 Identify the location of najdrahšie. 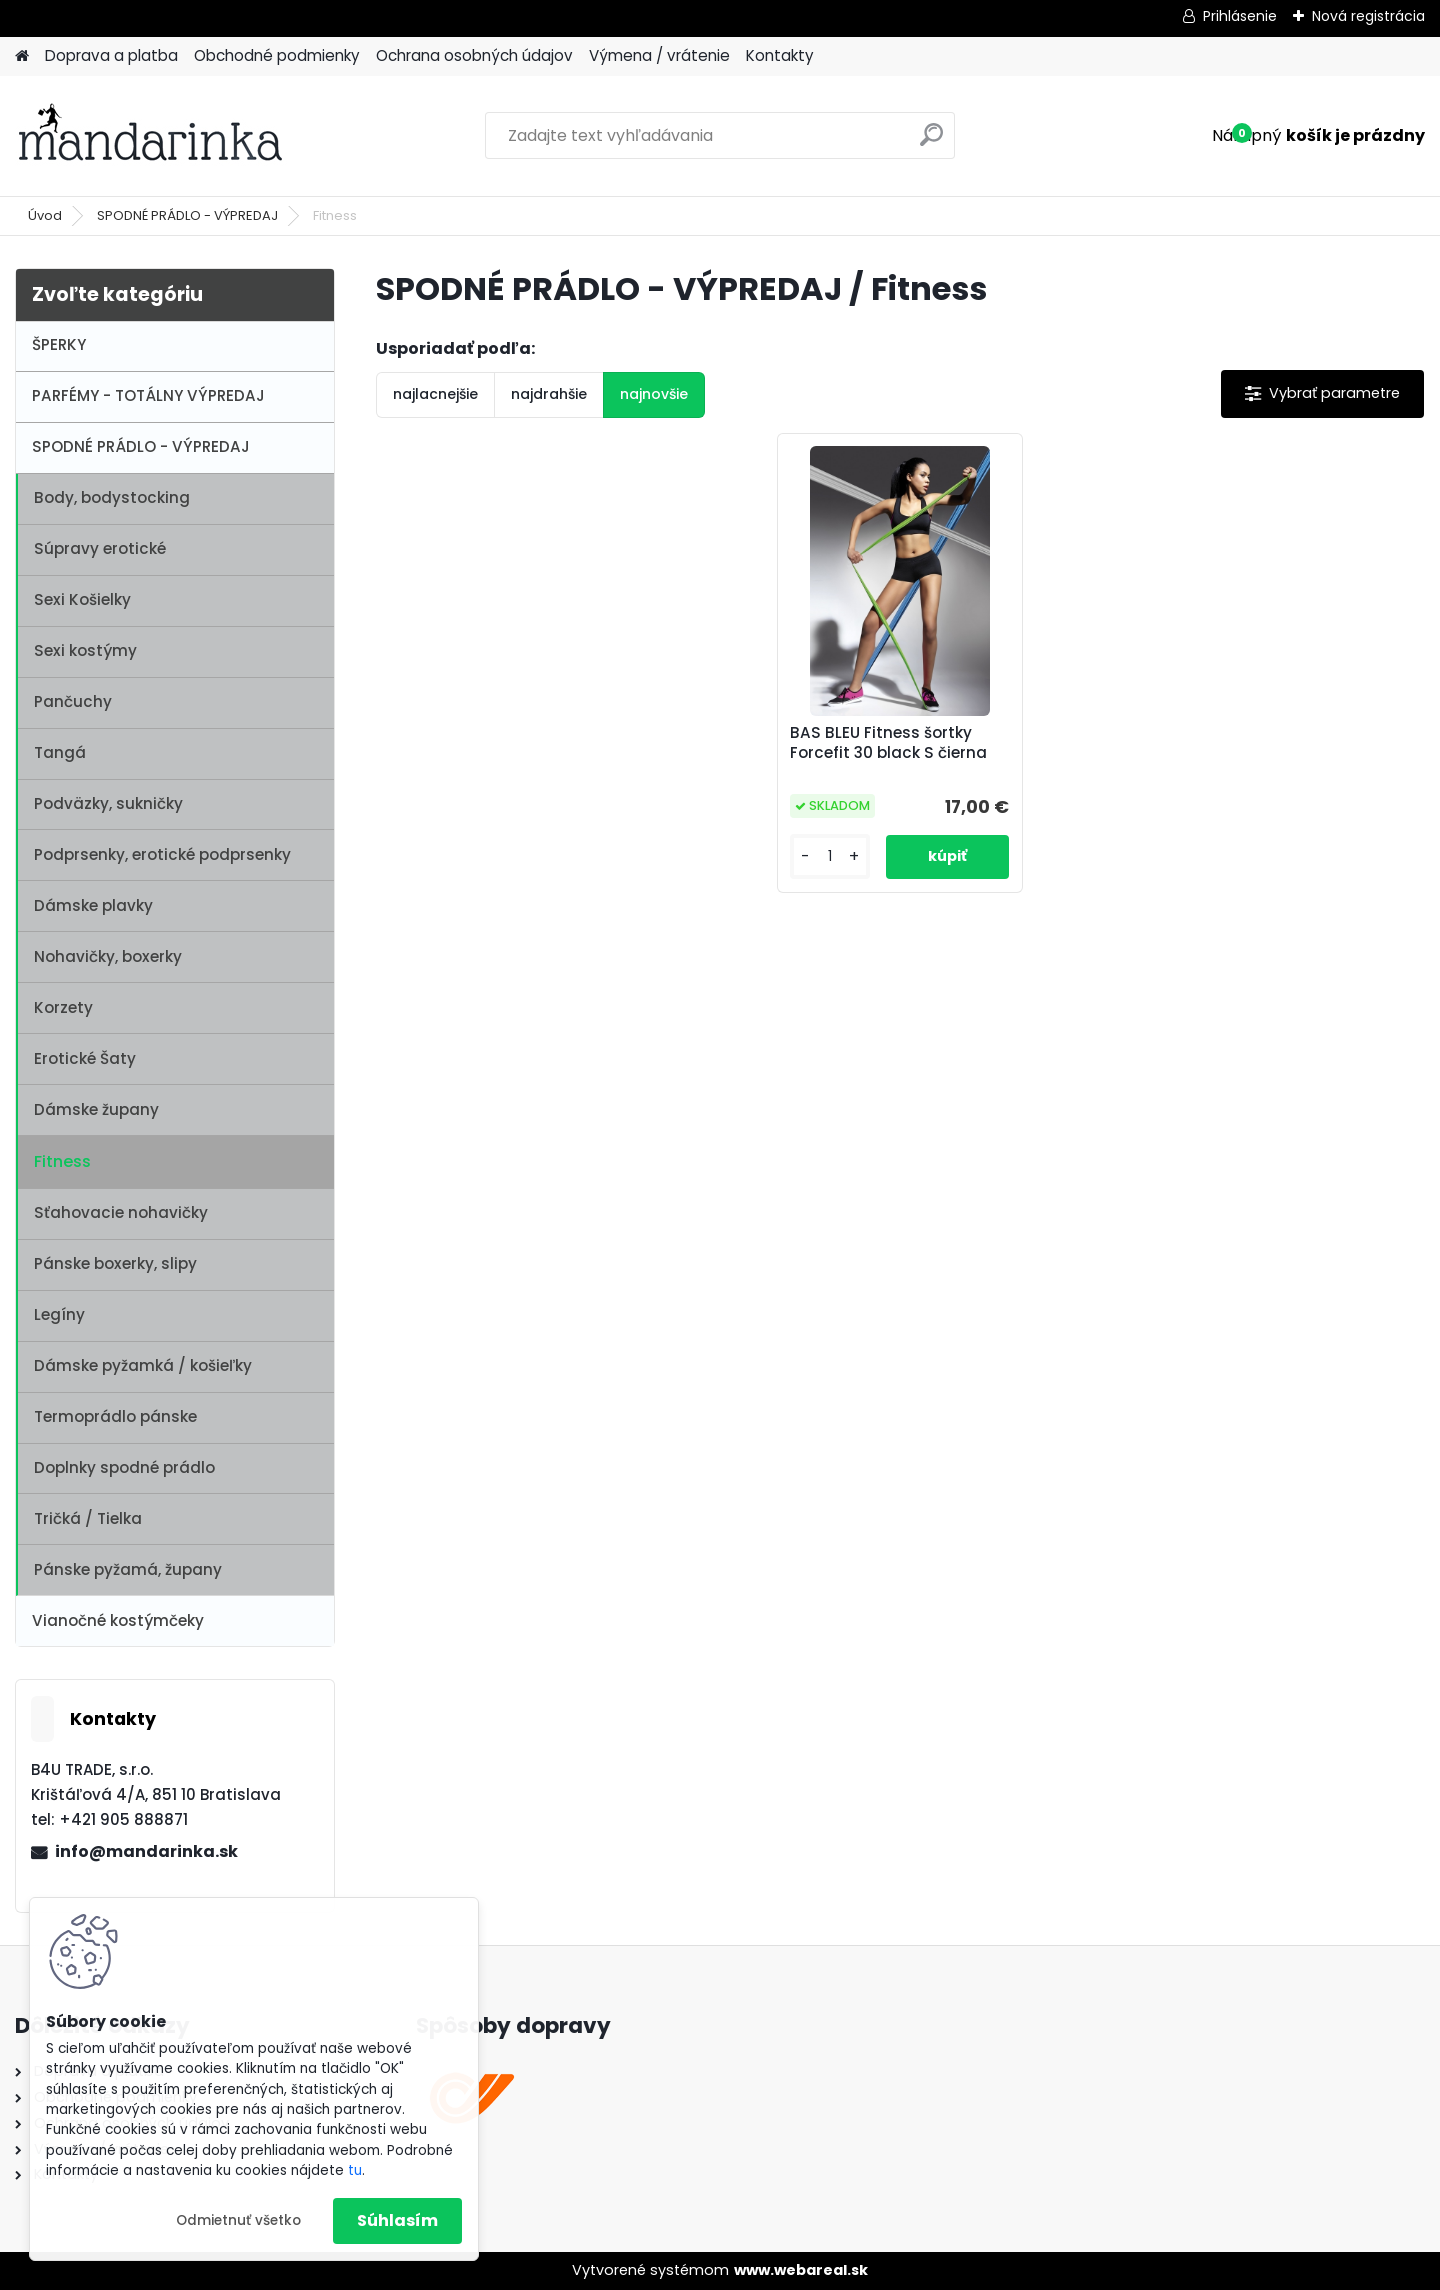
(549, 394).